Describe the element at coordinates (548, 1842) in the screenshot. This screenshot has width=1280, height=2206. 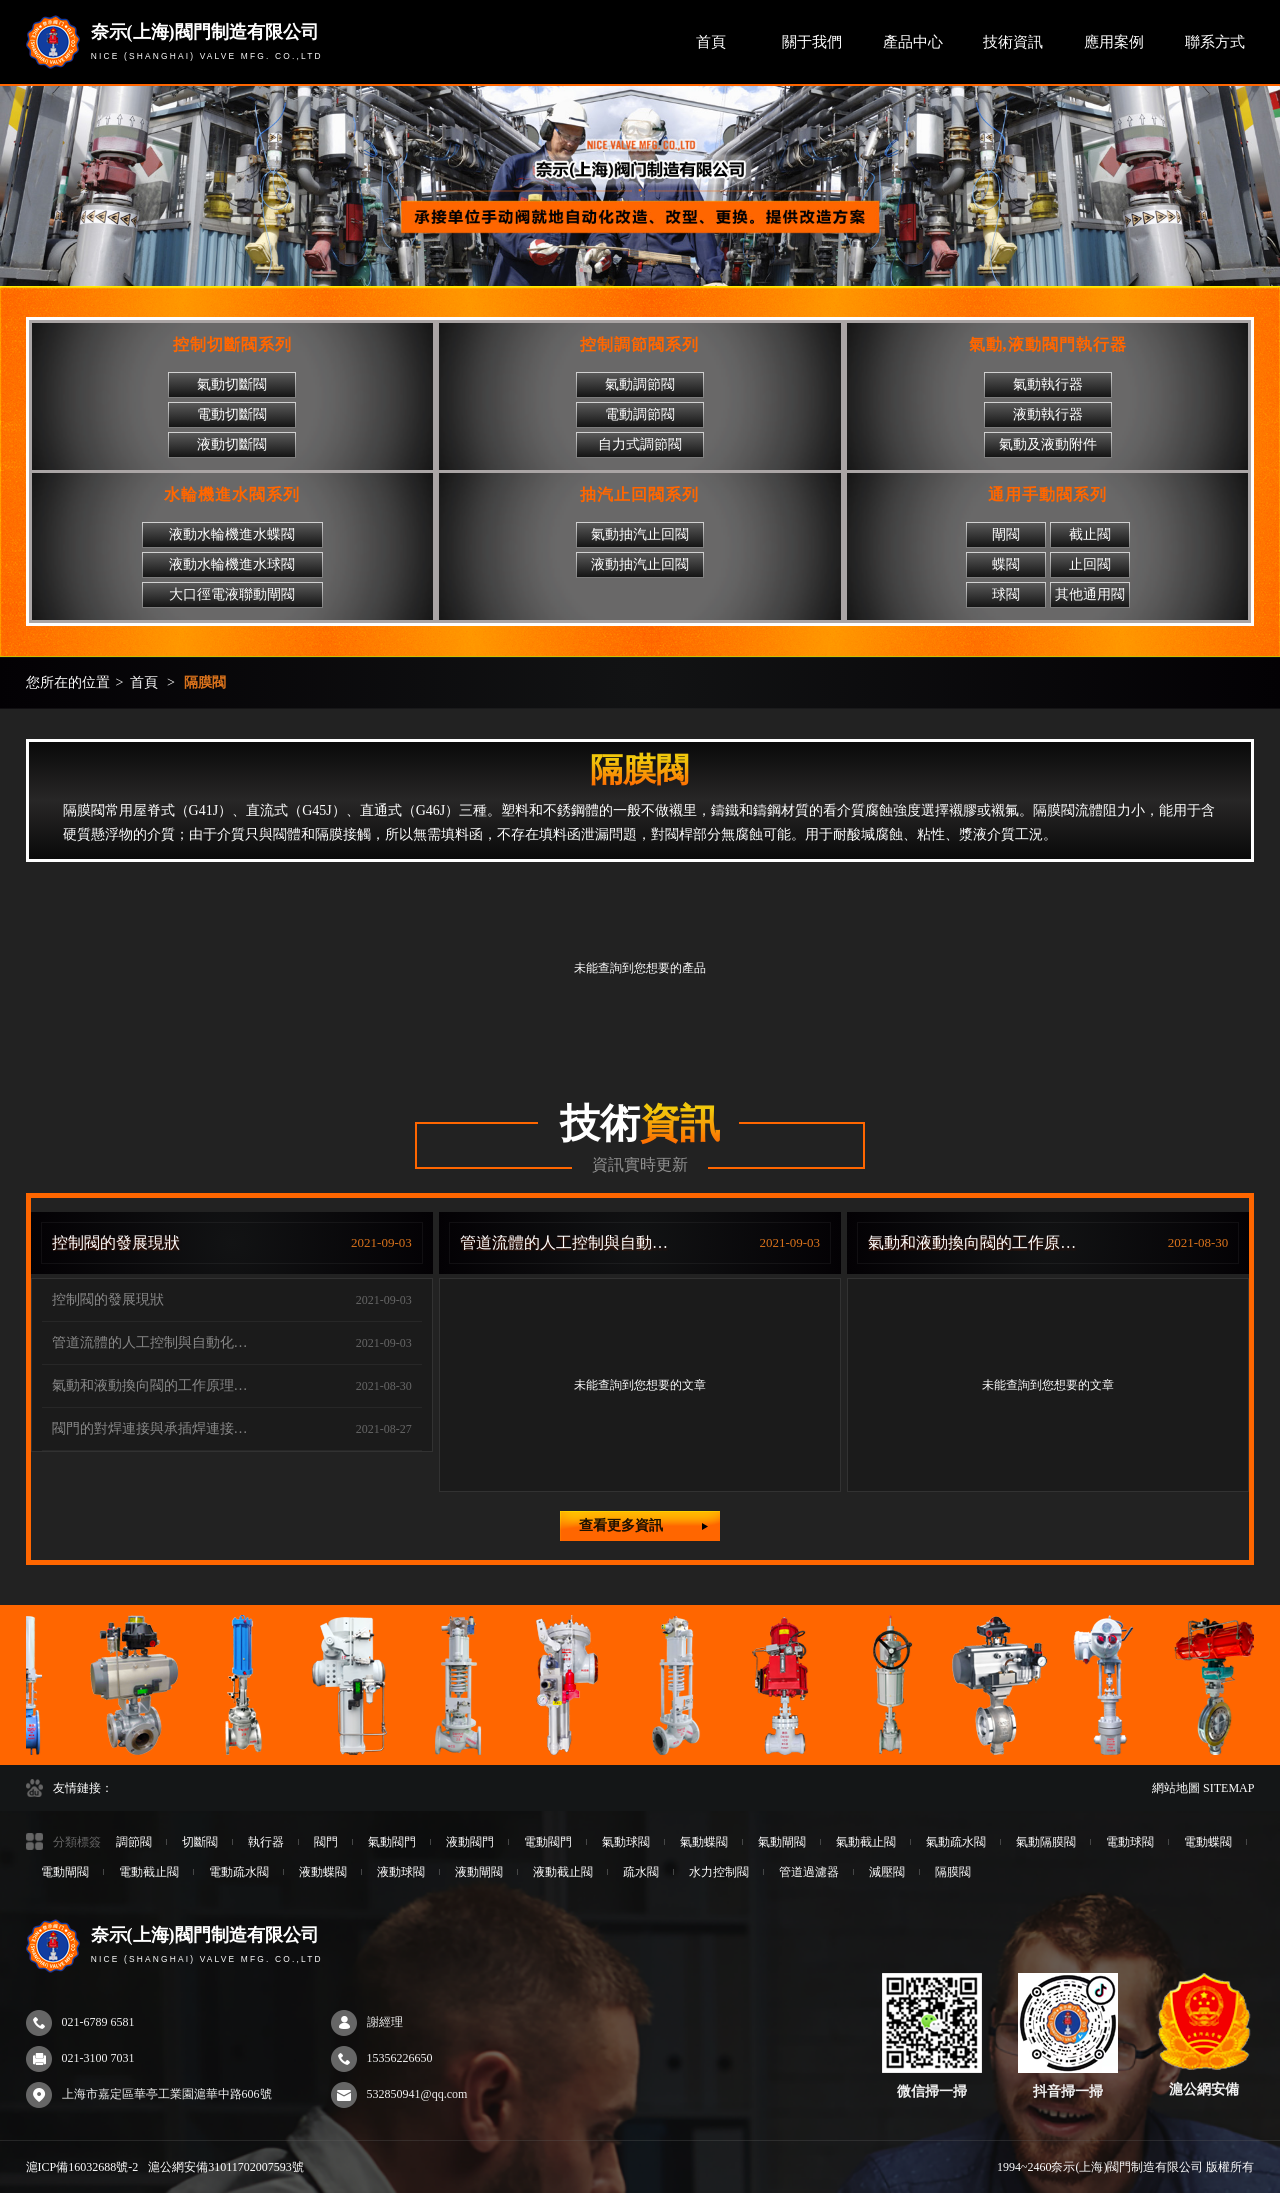
I see `電動閥門` at that location.